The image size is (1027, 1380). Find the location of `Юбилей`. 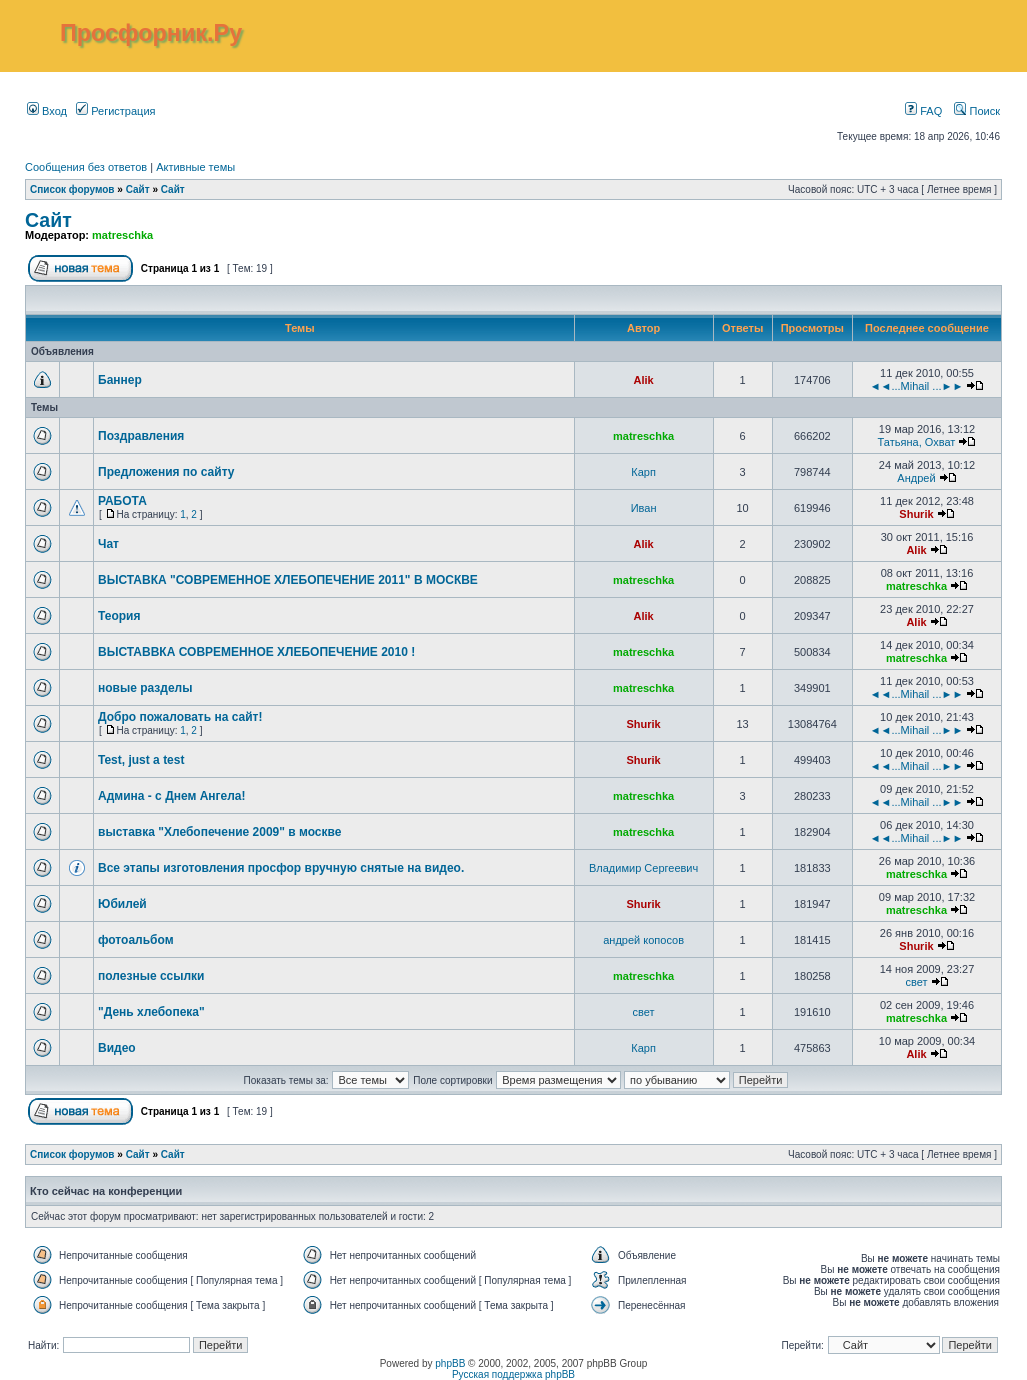

Юбилей is located at coordinates (122, 904).